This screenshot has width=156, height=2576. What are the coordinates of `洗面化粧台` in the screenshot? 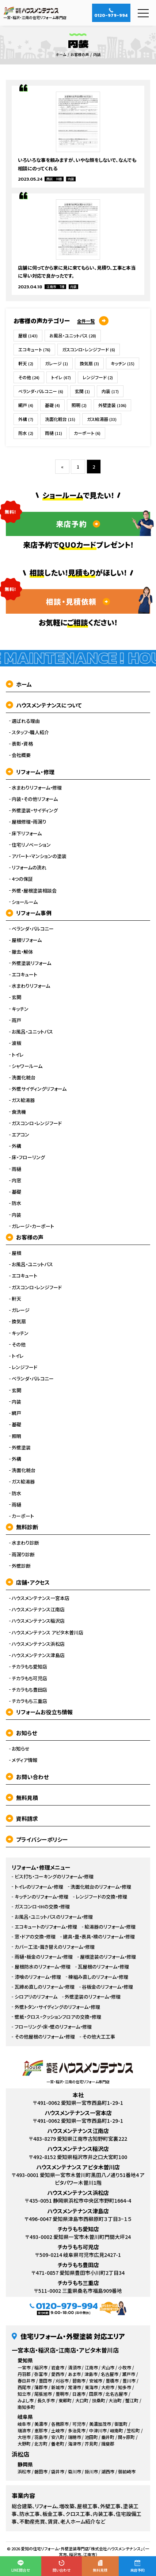 It's located at (60, 419).